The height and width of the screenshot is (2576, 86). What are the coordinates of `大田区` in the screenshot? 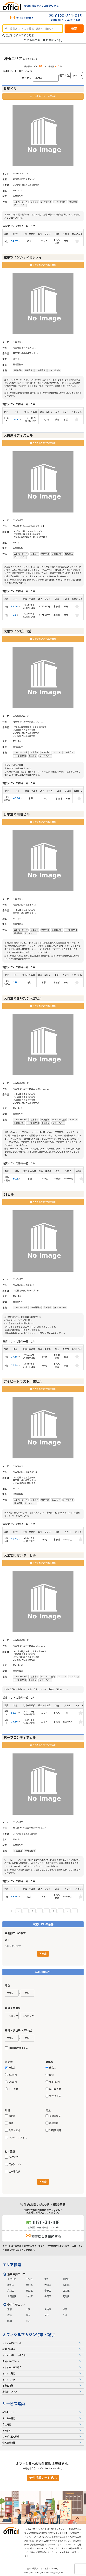 It's located at (47, 2284).